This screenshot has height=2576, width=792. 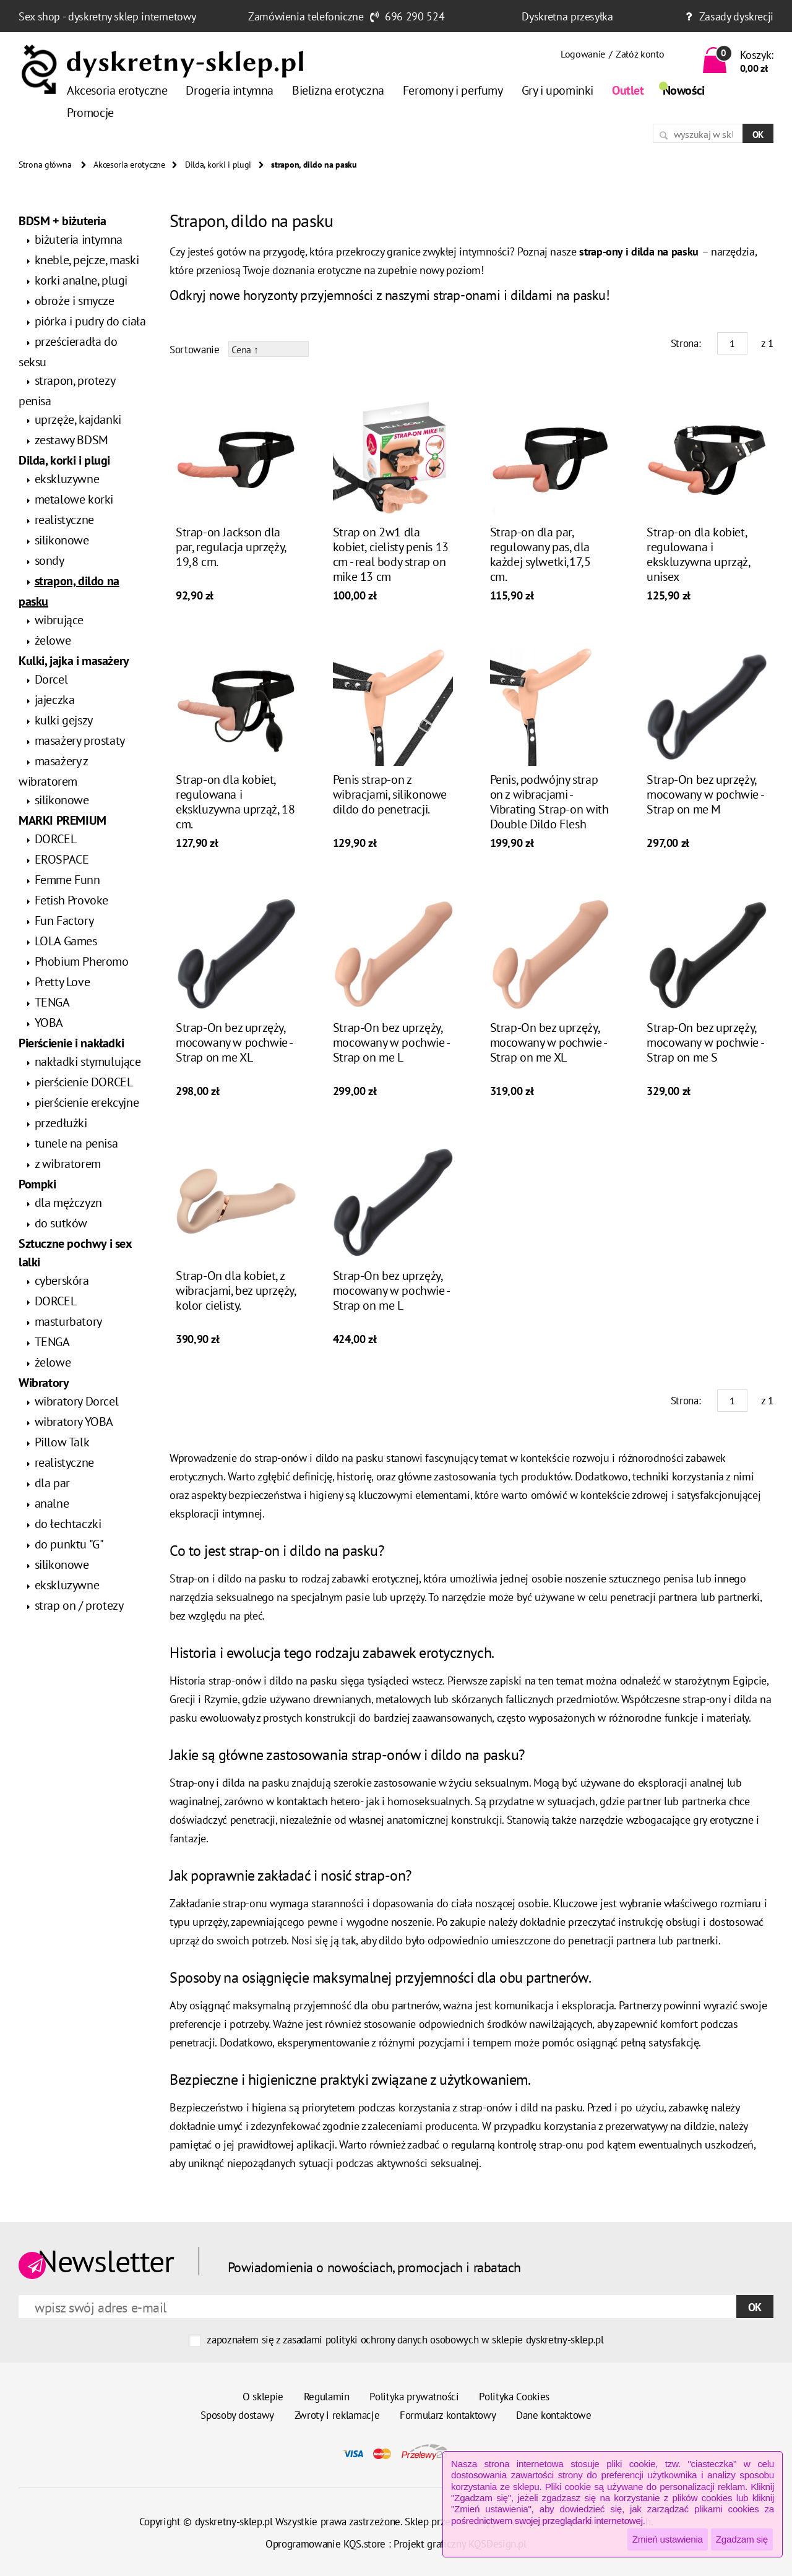 I want to click on do łechtaczki, so click(x=68, y=1524).